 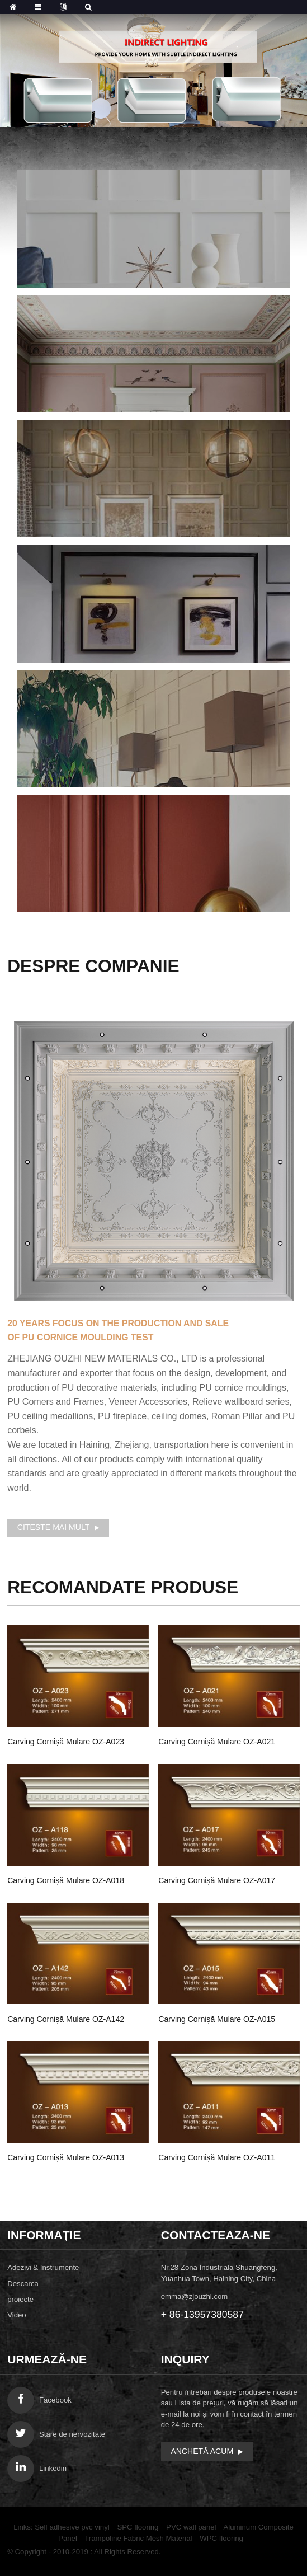 What do you see at coordinates (65, 2157) in the screenshot?
I see `Carving Cornișă mulare OZ-A013` at bounding box center [65, 2157].